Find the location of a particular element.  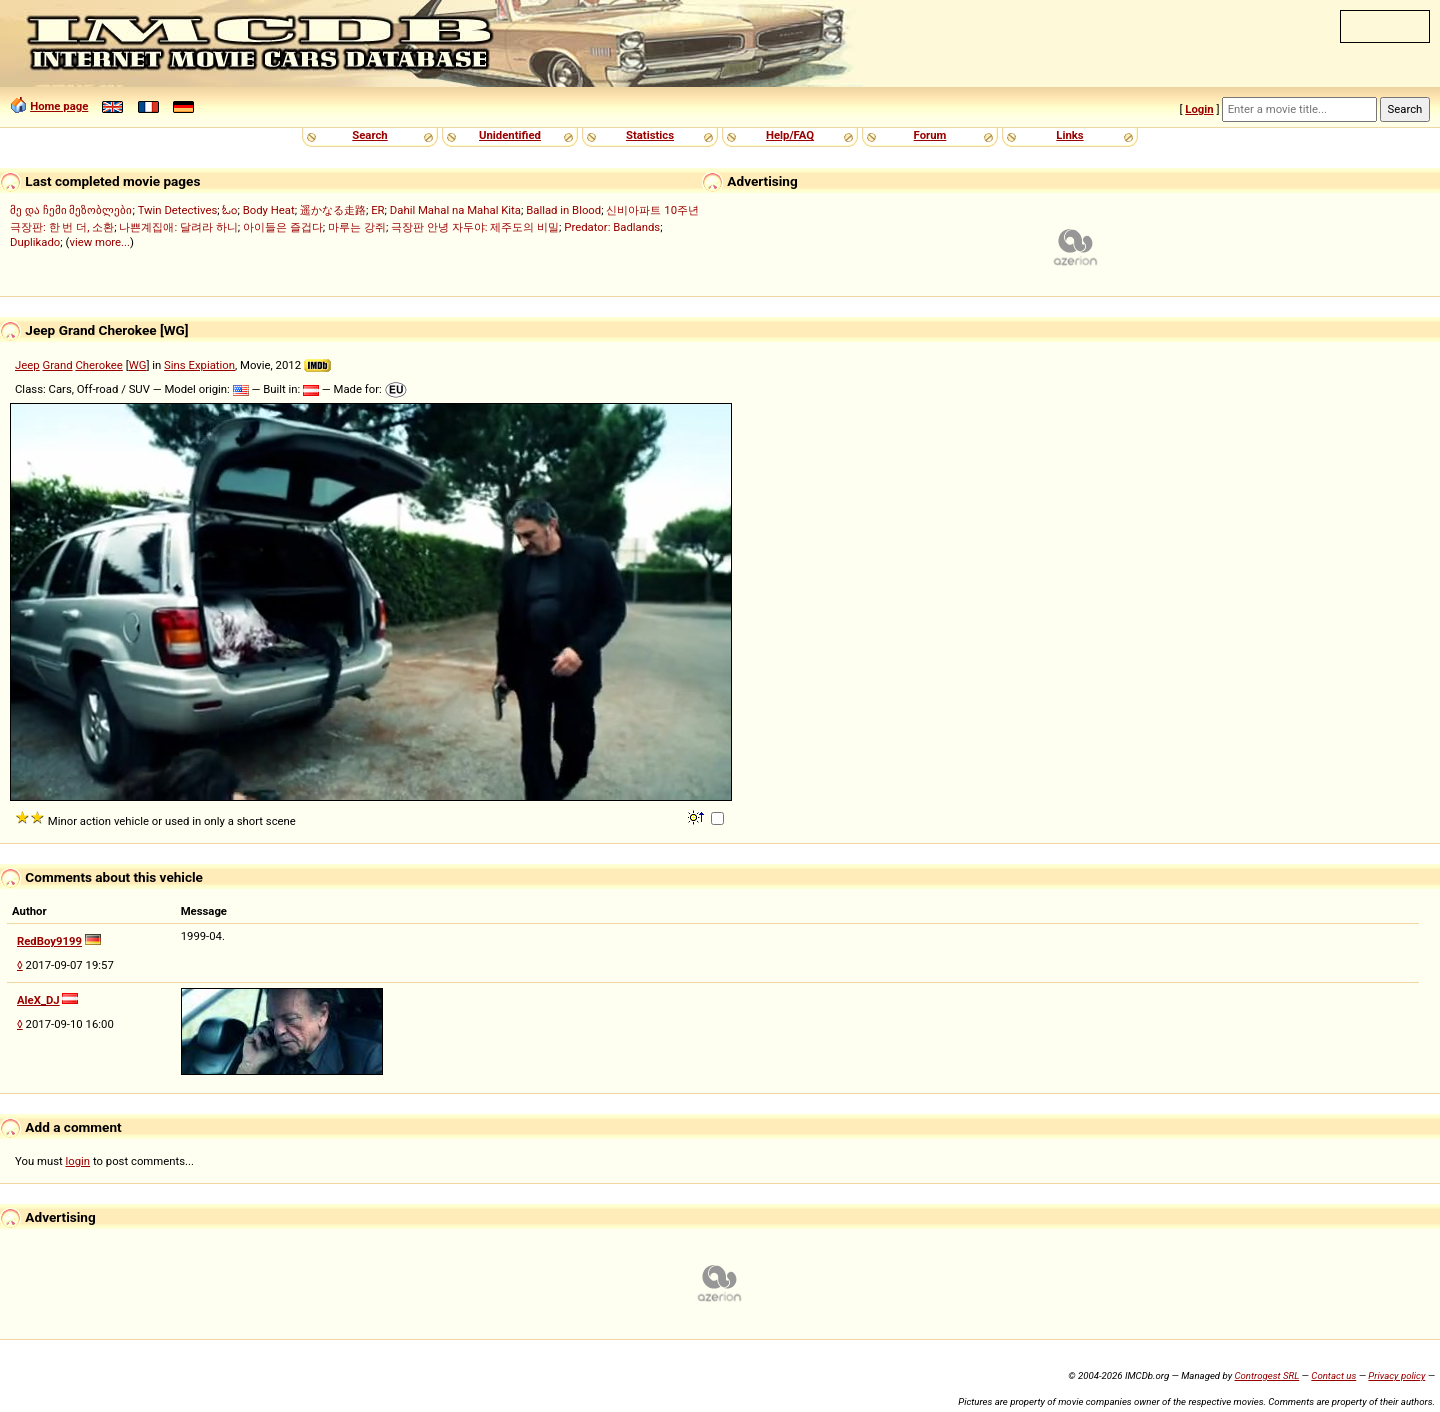

Sins Expiation is located at coordinates (199, 365).